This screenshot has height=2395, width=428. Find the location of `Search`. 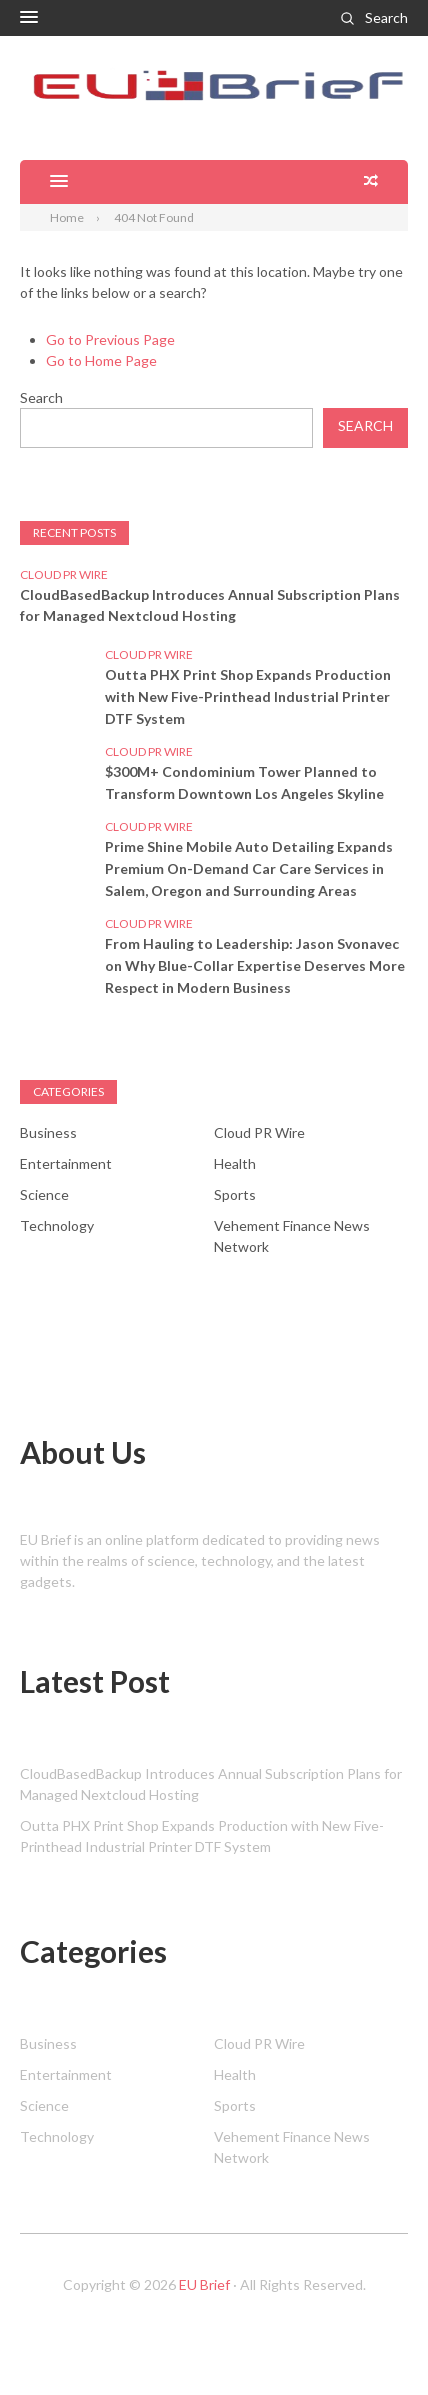

Search is located at coordinates (386, 17).